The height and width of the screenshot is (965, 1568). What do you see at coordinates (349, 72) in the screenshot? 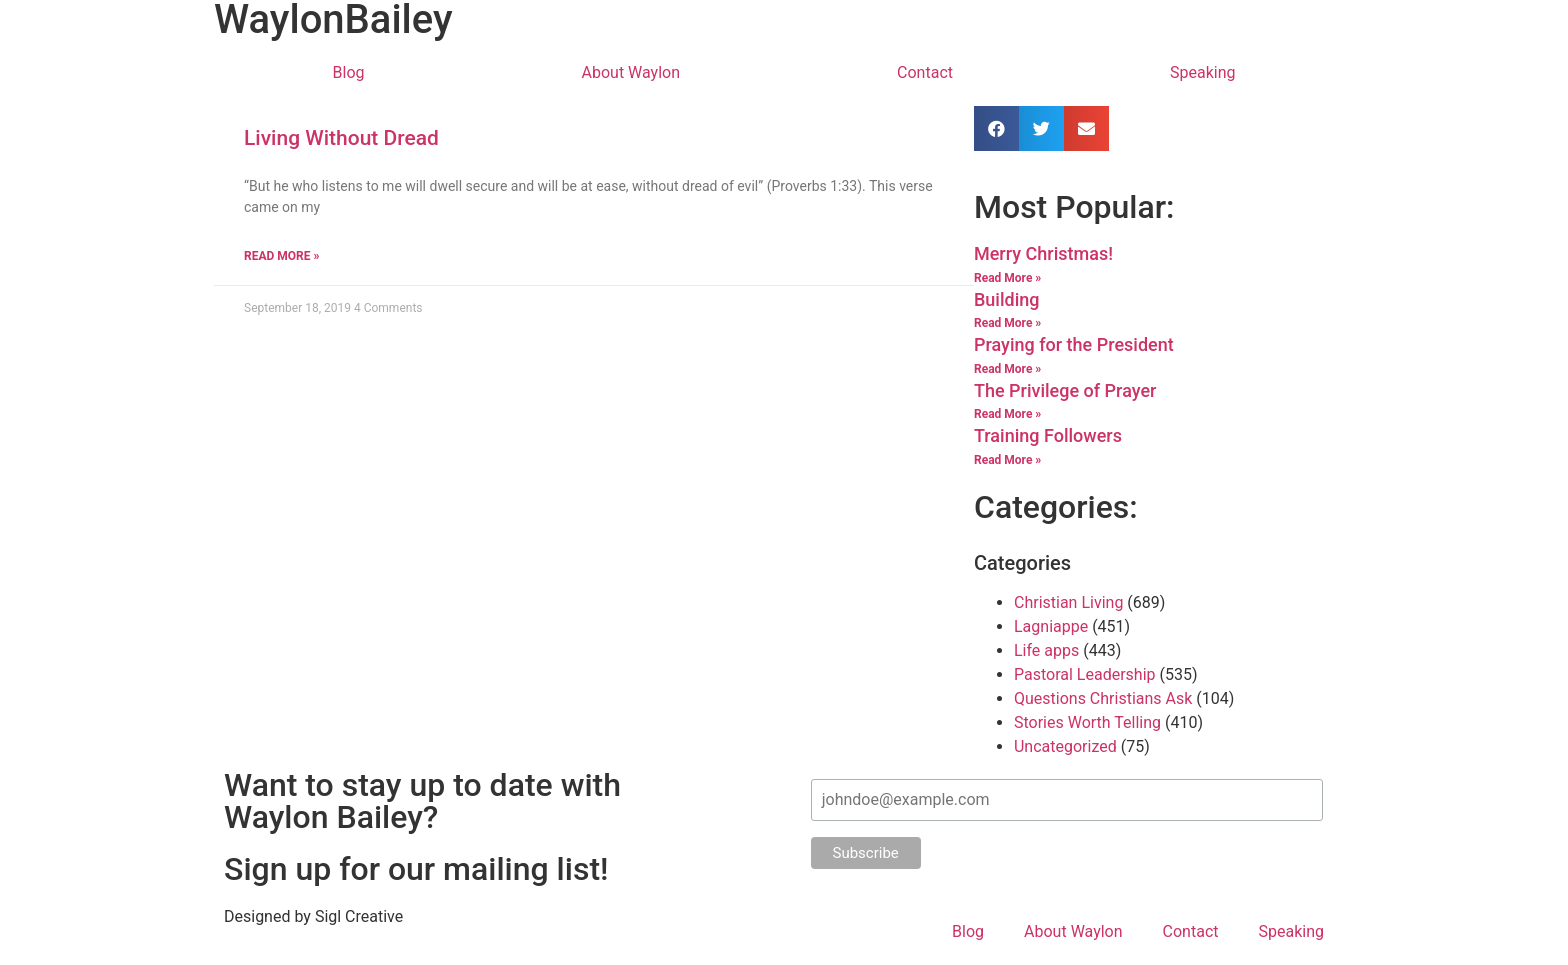
I see `Blog` at bounding box center [349, 72].